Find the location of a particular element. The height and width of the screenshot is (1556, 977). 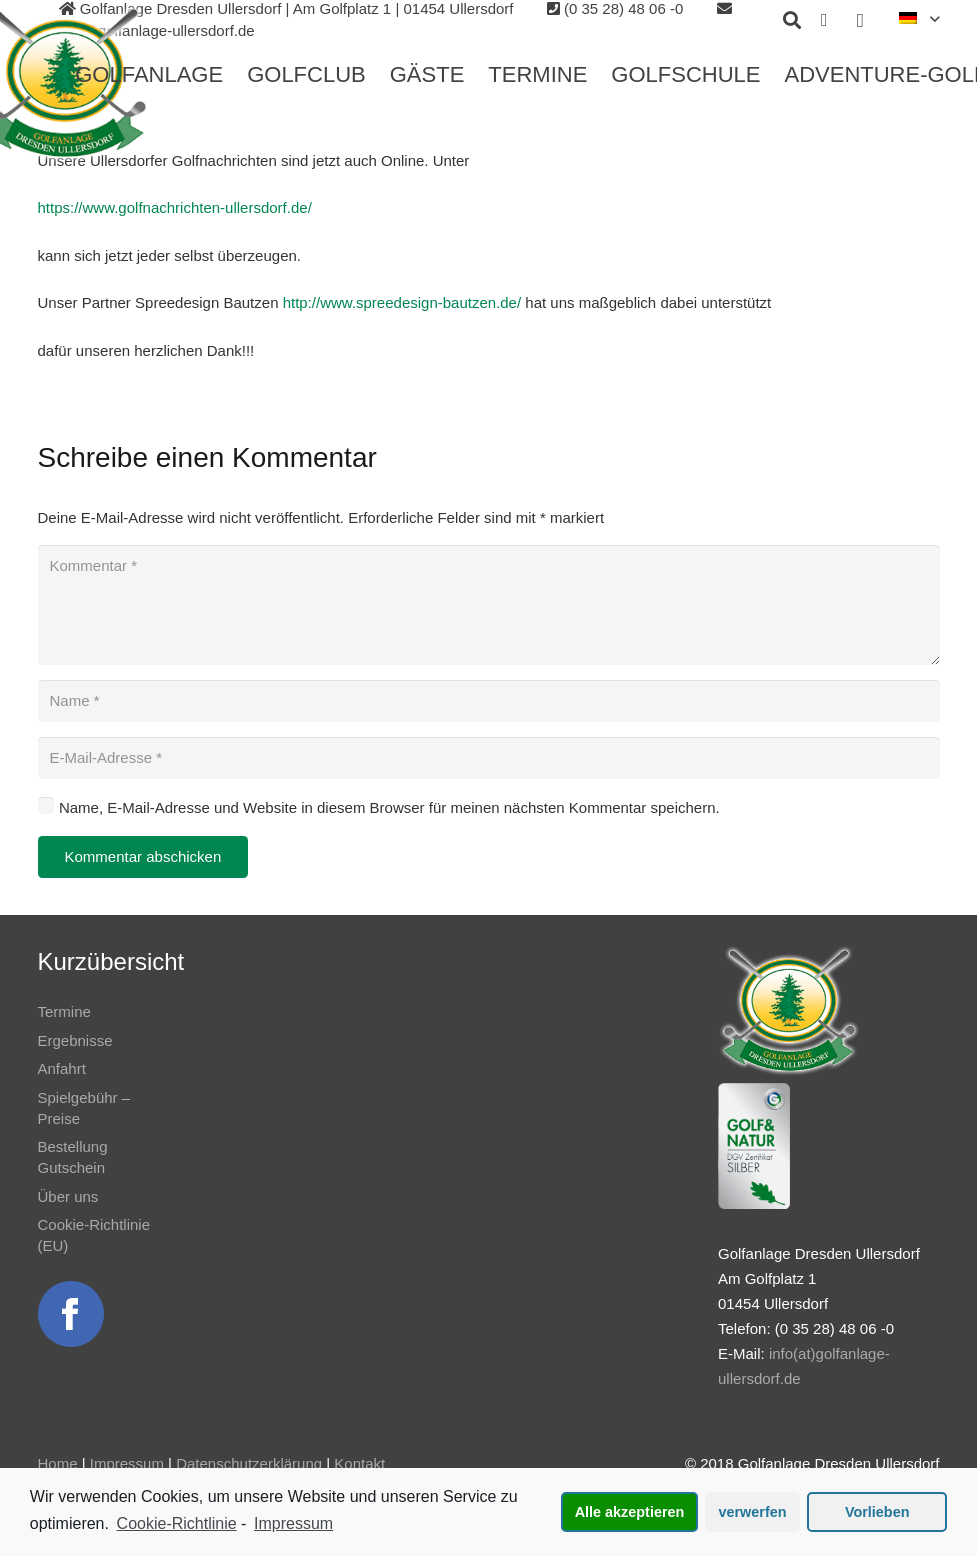

Impressum [learn more about privacy in our impressum] is located at coordinates (293, 1523).